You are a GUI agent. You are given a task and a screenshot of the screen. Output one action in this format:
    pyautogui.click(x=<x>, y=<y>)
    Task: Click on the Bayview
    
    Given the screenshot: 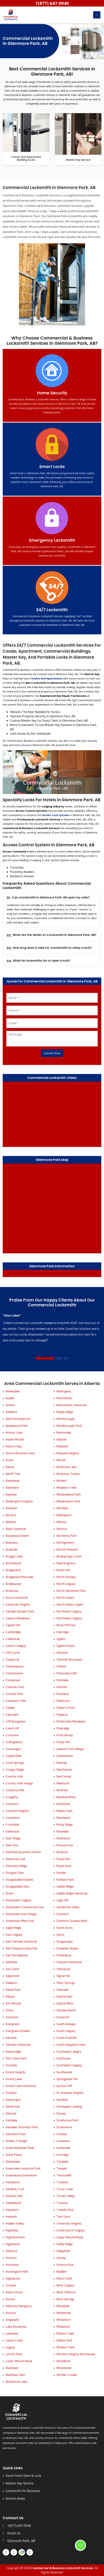 What is the action you would take?
    pyautogui.click(x=11, y=1494)
    